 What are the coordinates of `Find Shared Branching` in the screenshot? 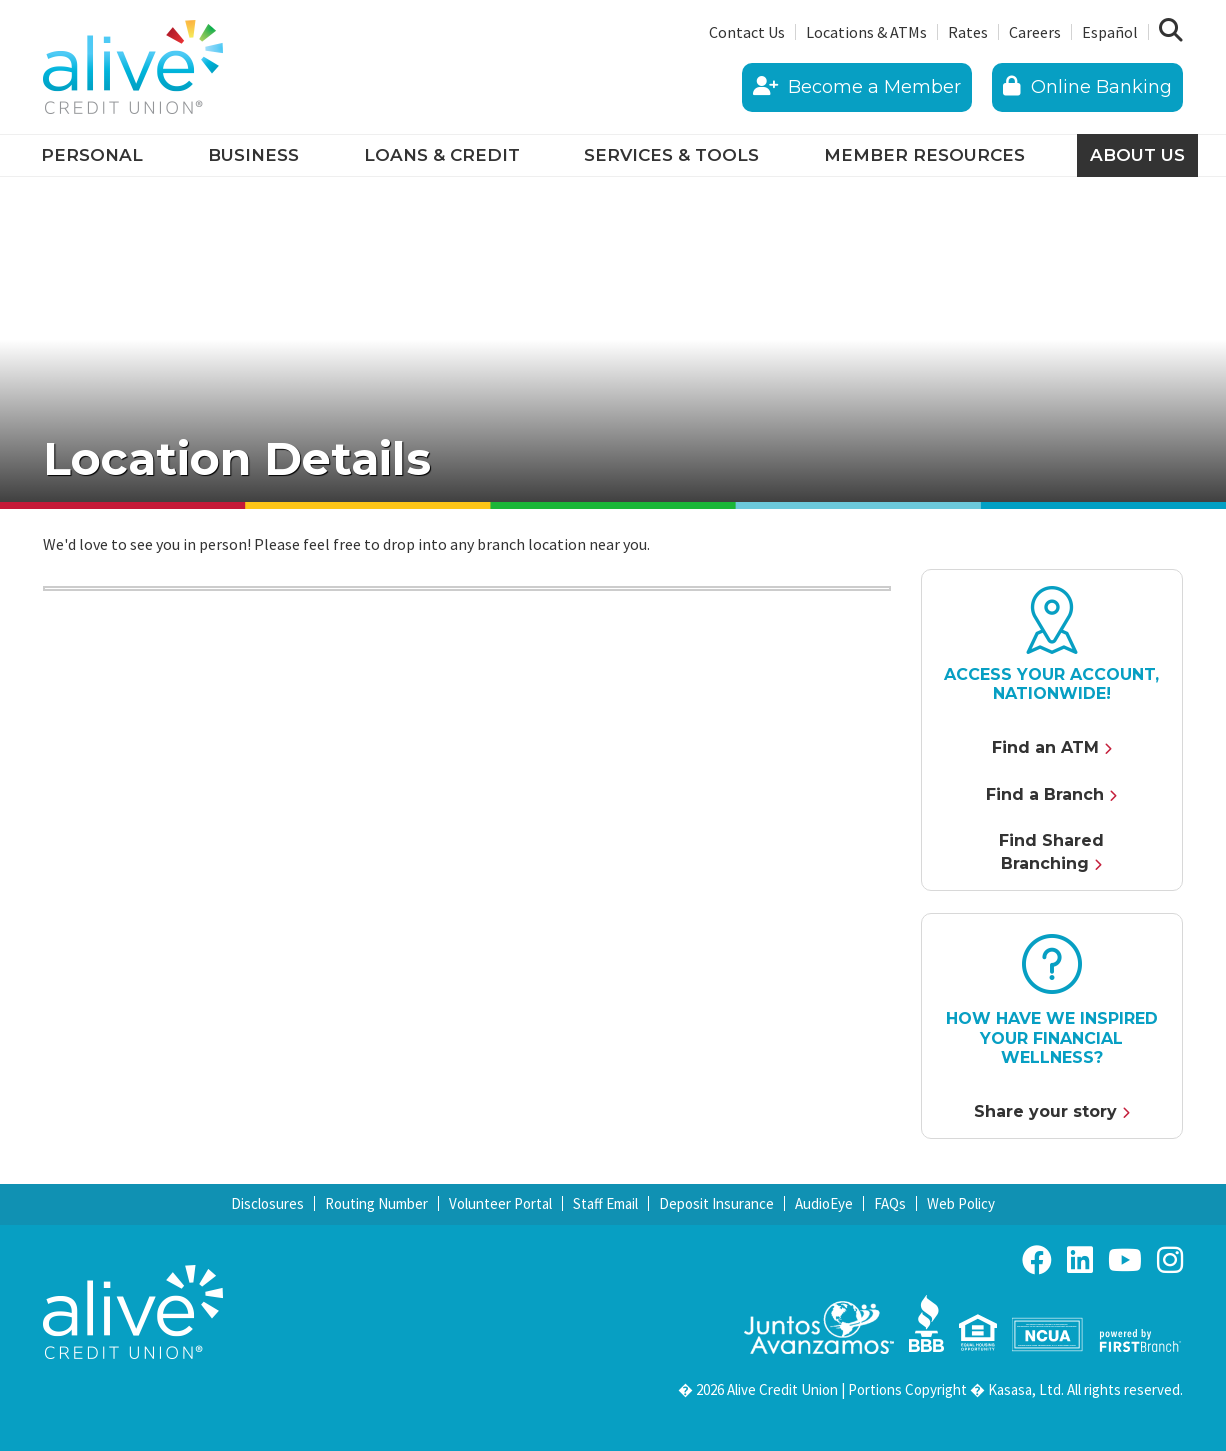 It's located at (1051, 851).